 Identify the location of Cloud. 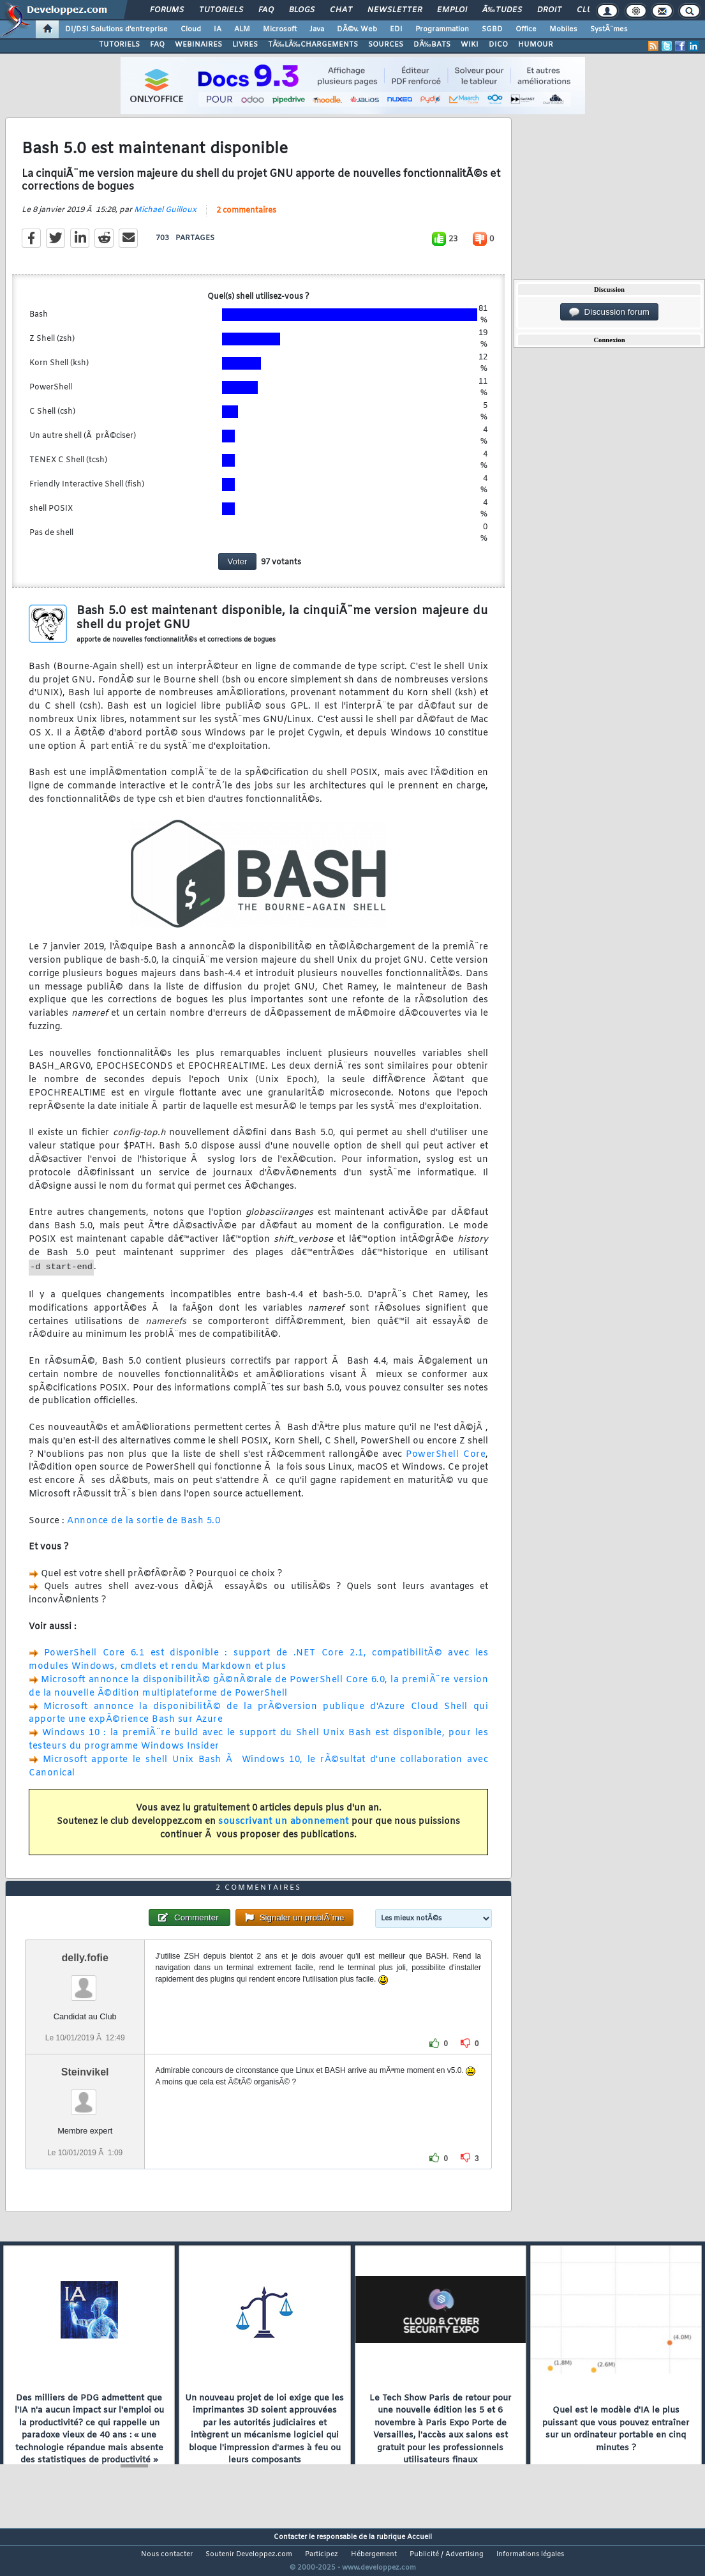
(191, 29).